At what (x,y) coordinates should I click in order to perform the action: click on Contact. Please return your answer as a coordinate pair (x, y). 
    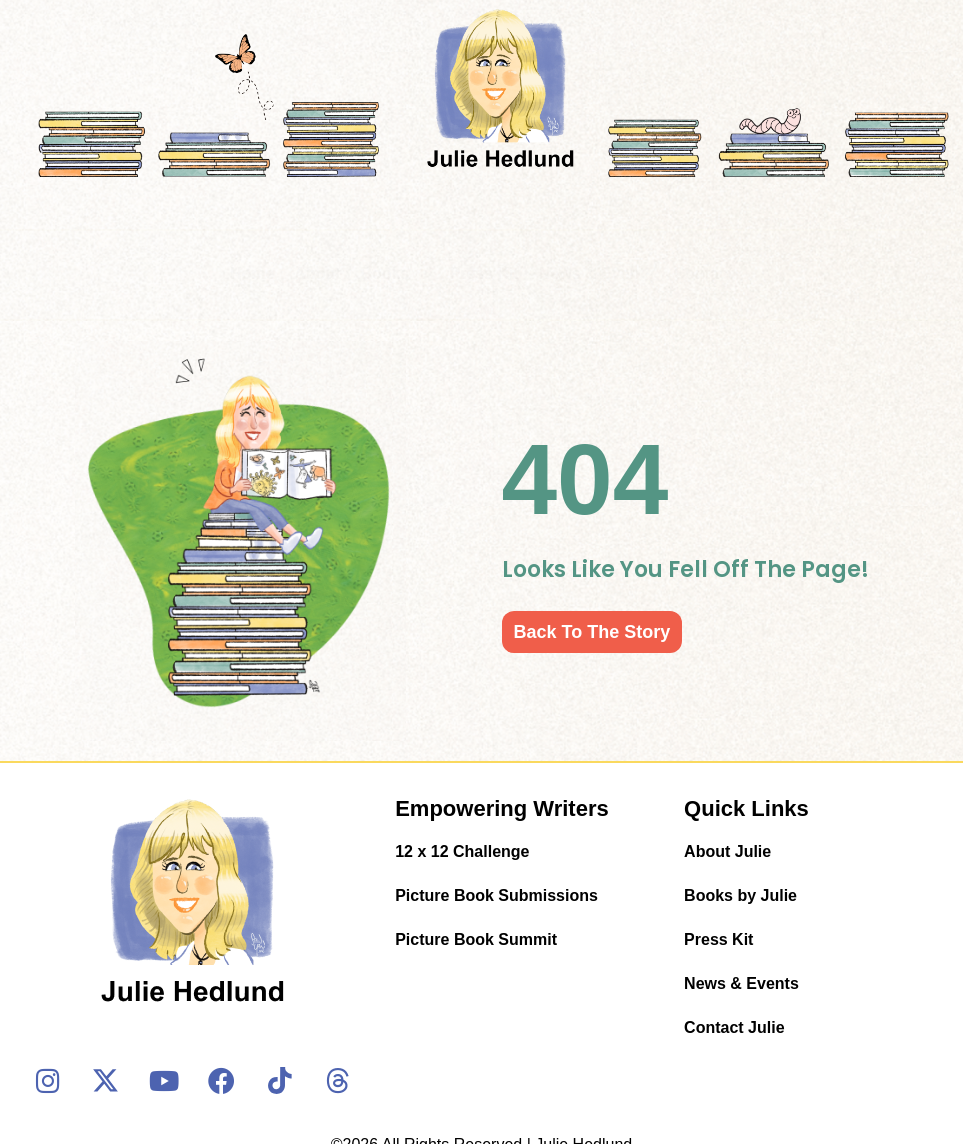
    Looking at the image, I should click on (704, 273).